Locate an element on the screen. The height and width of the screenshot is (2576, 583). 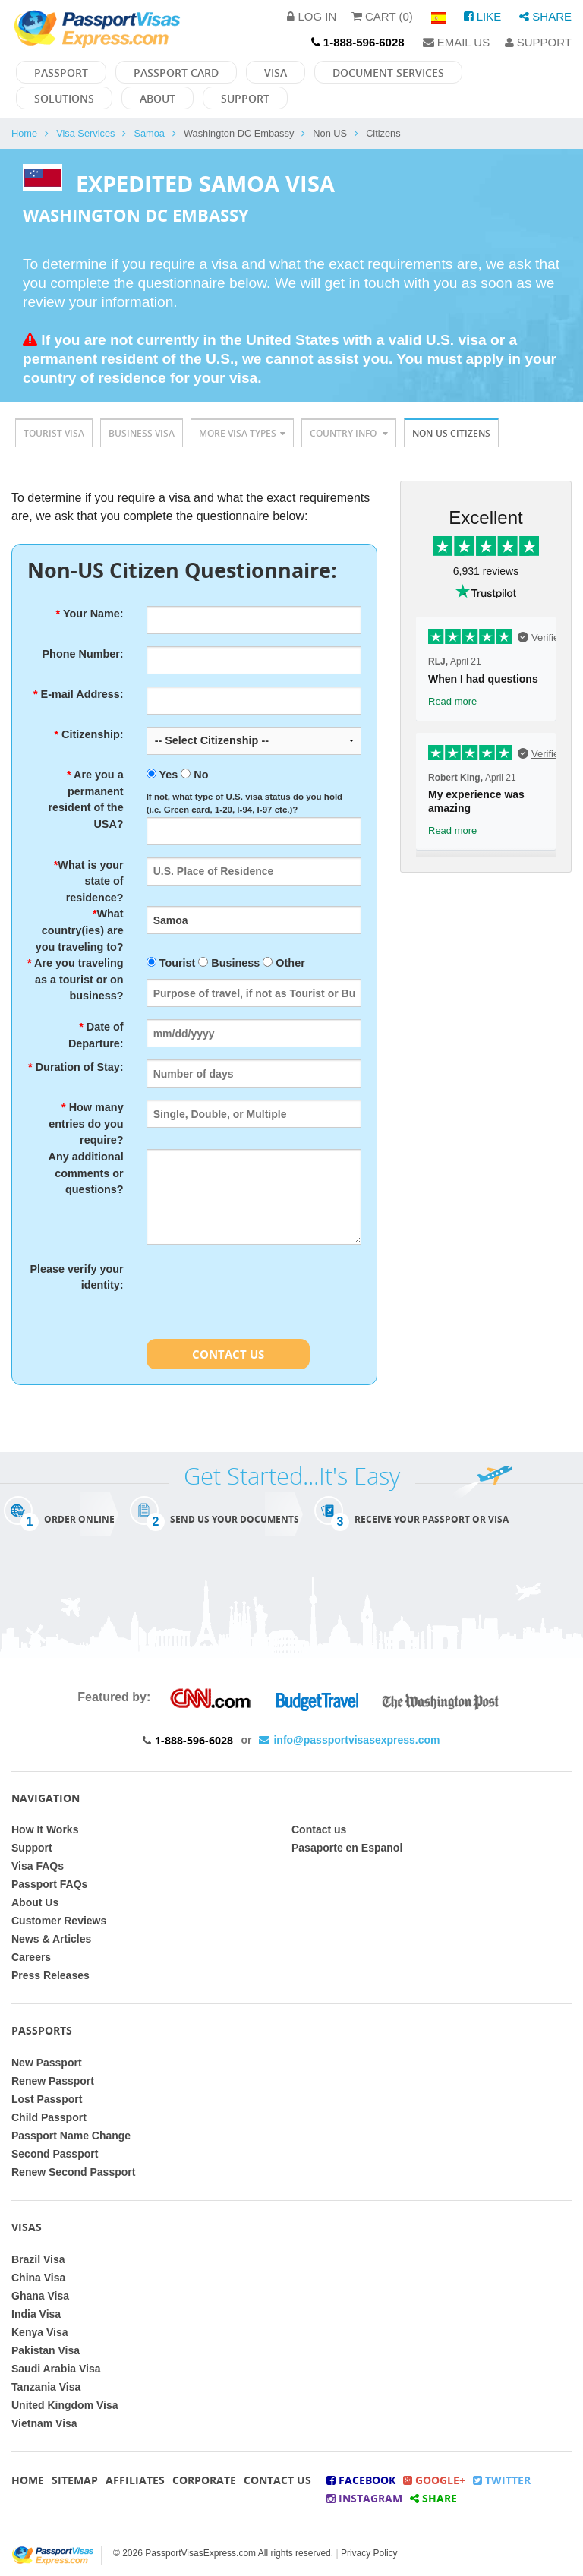
Lost Passport is located at coordinates (46, 2099).